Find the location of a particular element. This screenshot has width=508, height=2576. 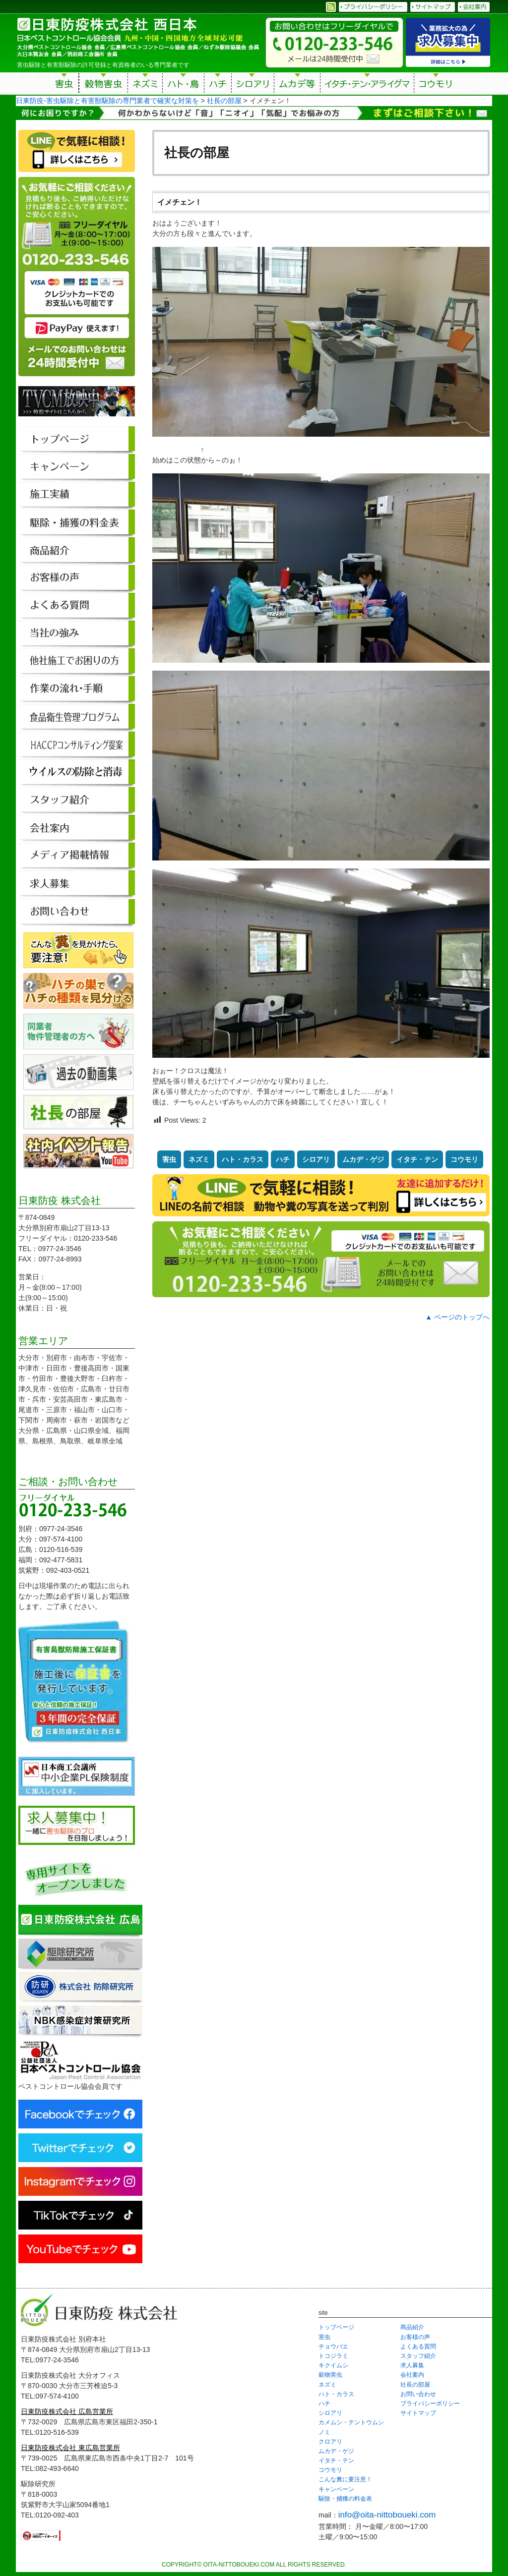

スタッフ紹介 is located at coordinates (418, 2355).